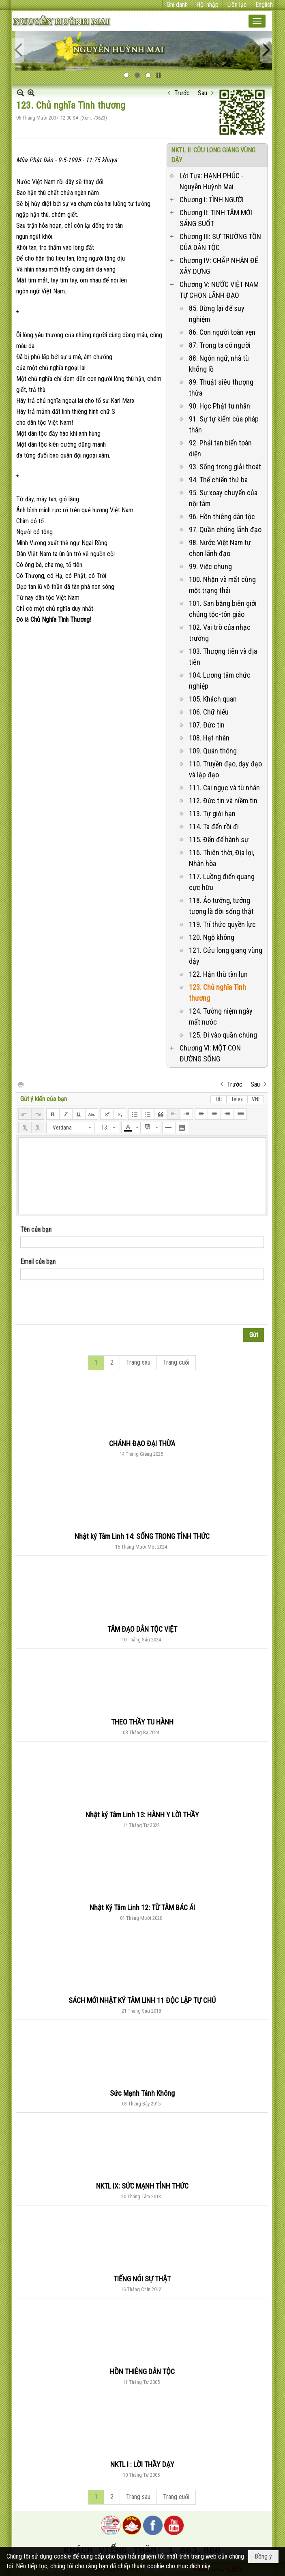 Image resolution: width=285 pixels, height=2576 pixels. Describe the element at coordinates (220, 632) in the screenshot. I see `102. Vai trò của nhạc trưởng` at that location.